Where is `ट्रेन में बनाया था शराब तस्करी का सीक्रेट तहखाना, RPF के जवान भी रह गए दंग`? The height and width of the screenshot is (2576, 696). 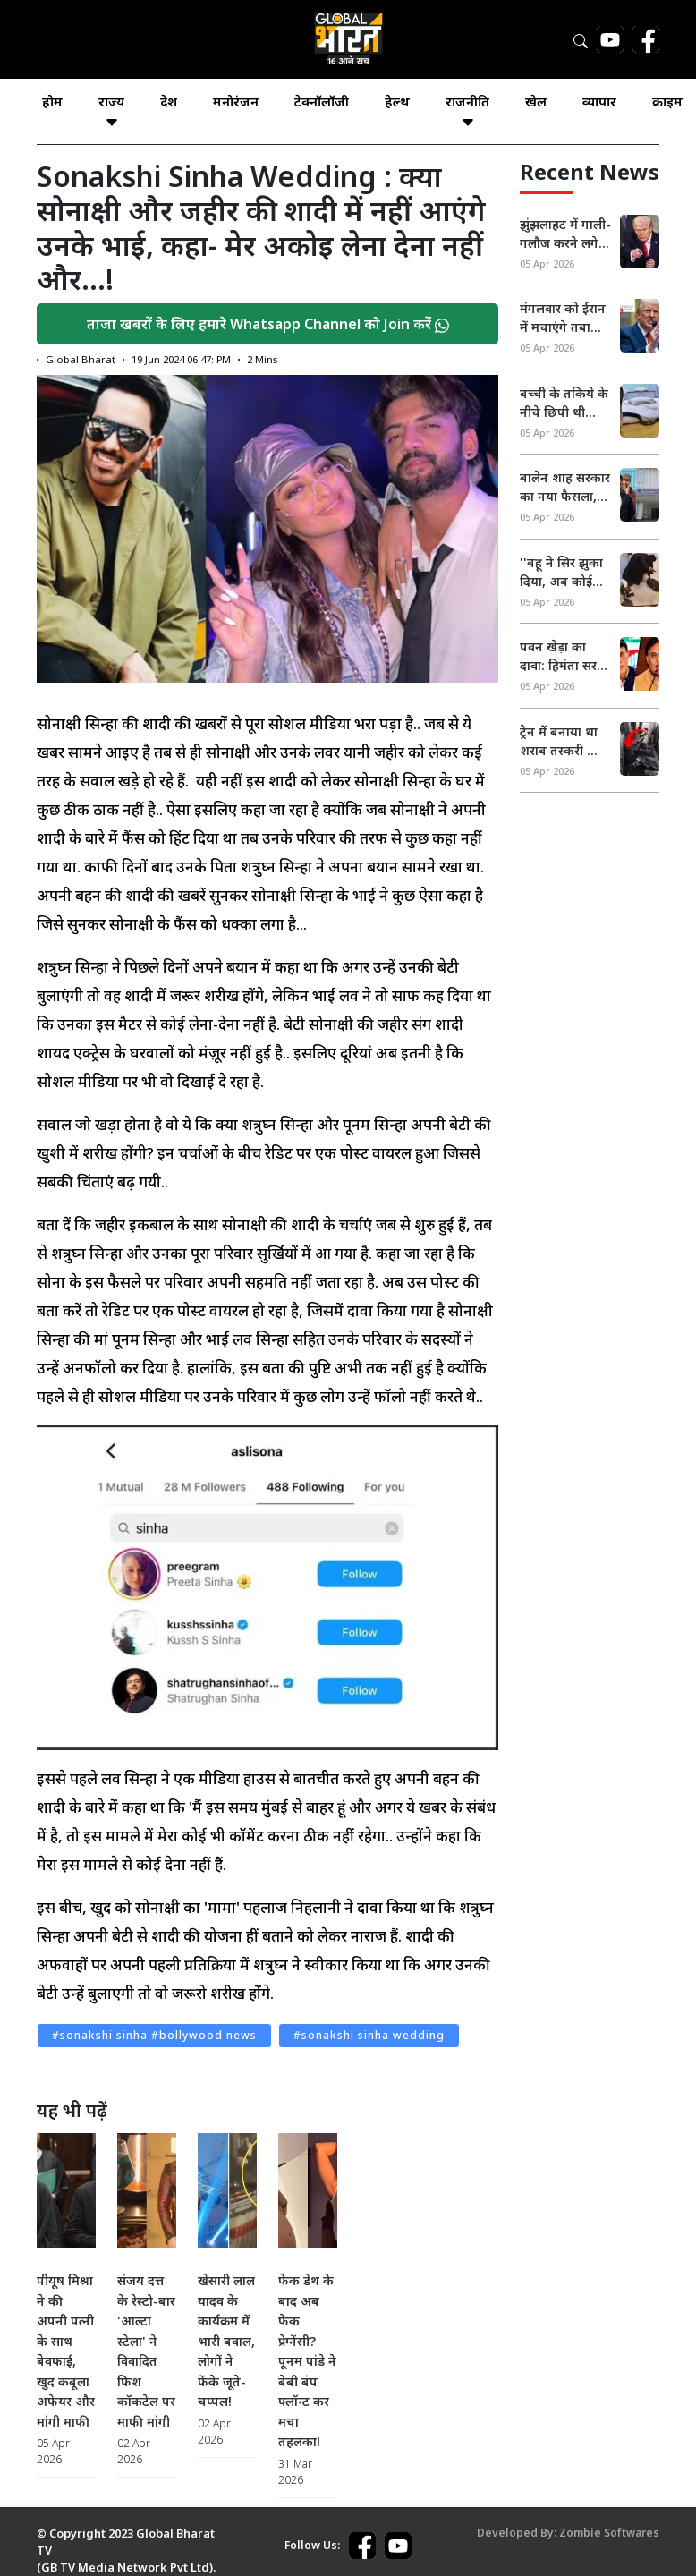
ट्रेन में बनाया था शराब तस्करी का सीक्रेट तहखाना, RPF के जवान भी रह गए दंग is located at coordinates (562, 741).